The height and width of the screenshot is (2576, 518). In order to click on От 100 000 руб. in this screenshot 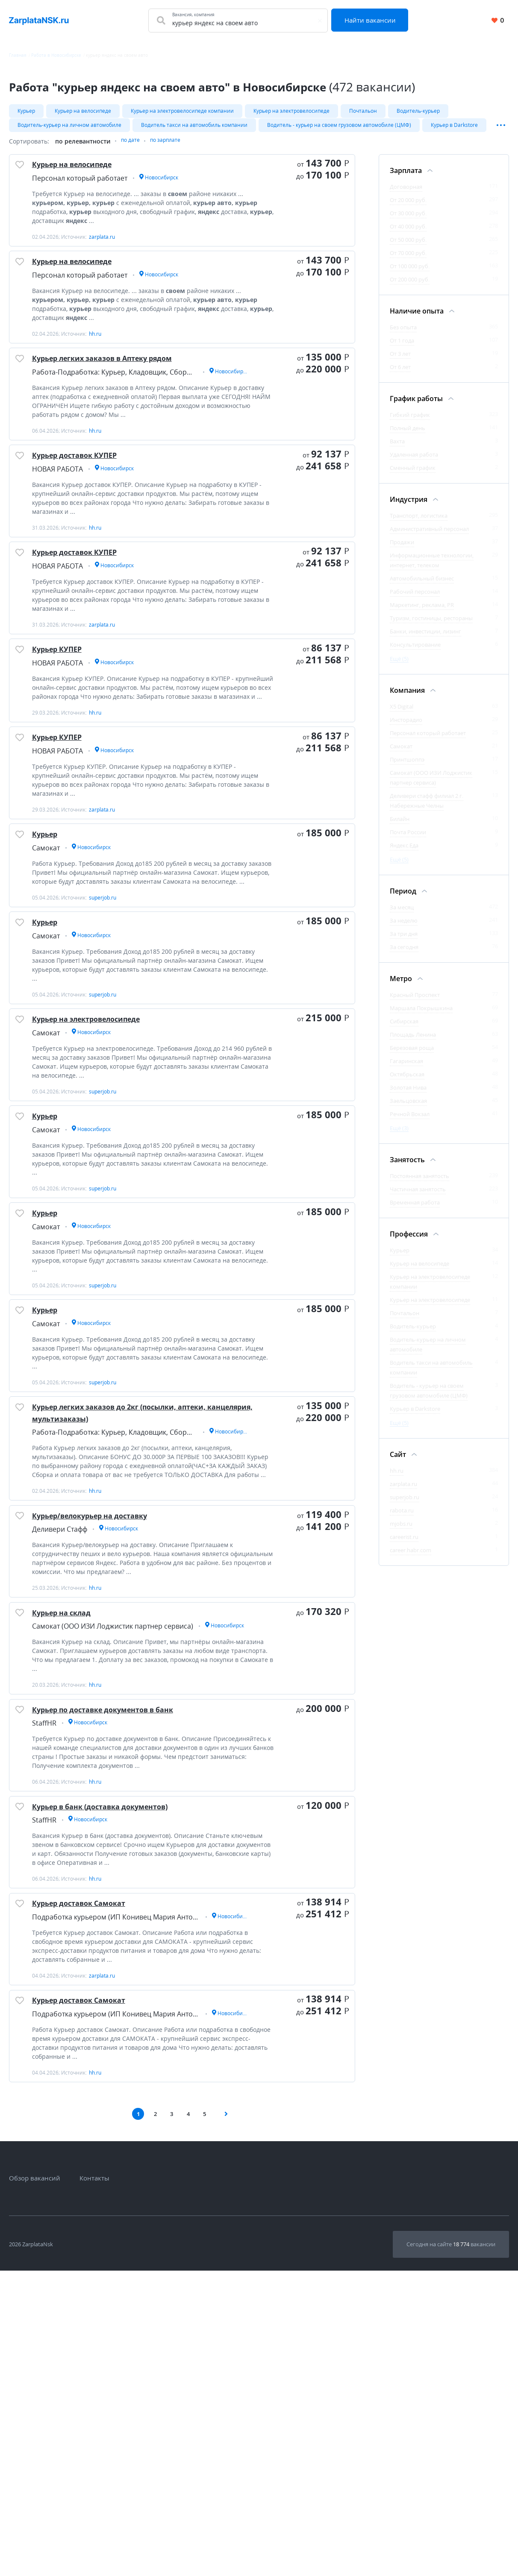, I will do `click(410, 274)`.